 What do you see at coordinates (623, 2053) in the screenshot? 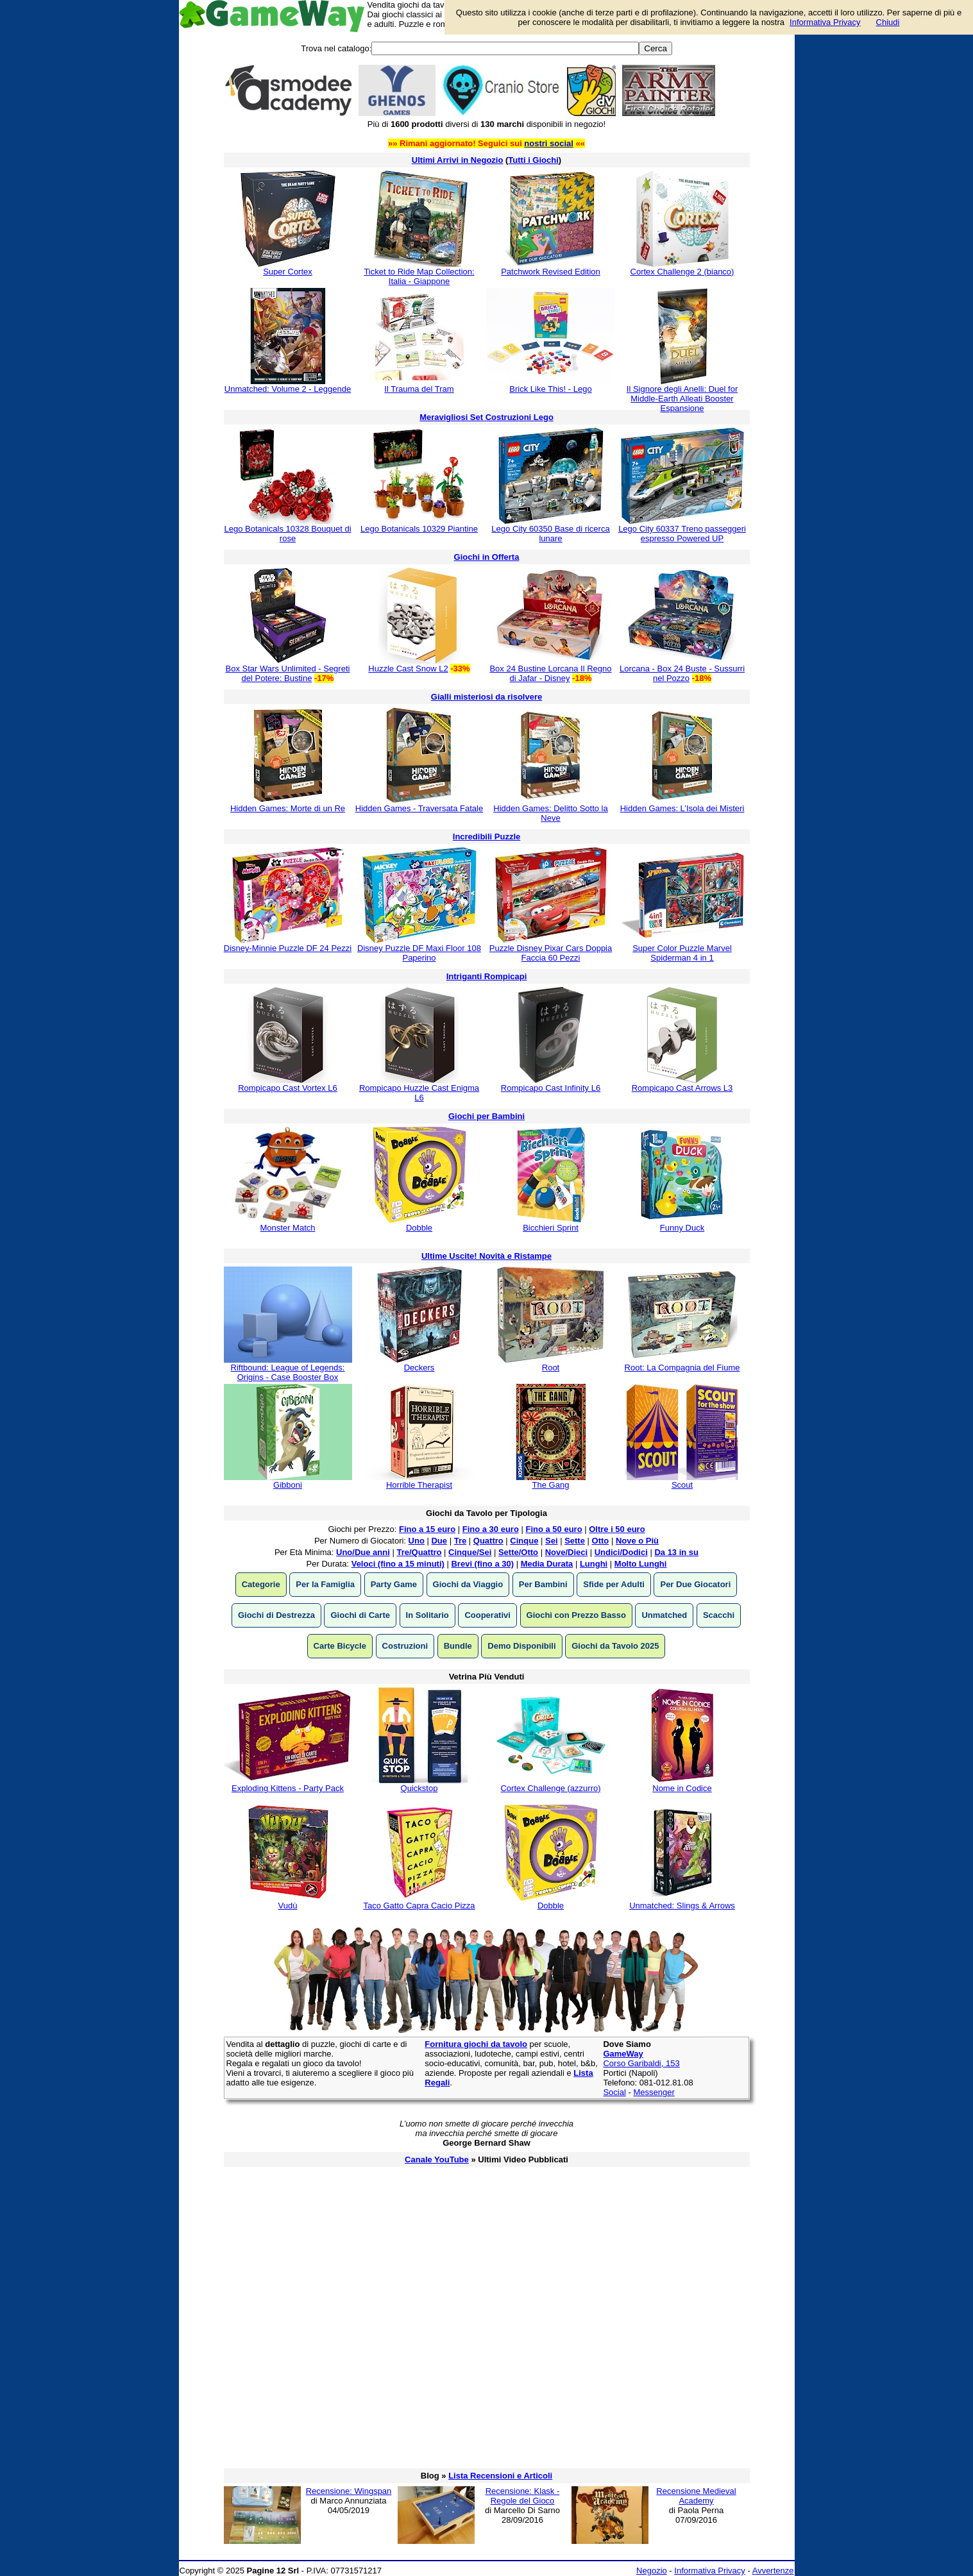
I see `GameWay` at bounding box center [623, 2053].